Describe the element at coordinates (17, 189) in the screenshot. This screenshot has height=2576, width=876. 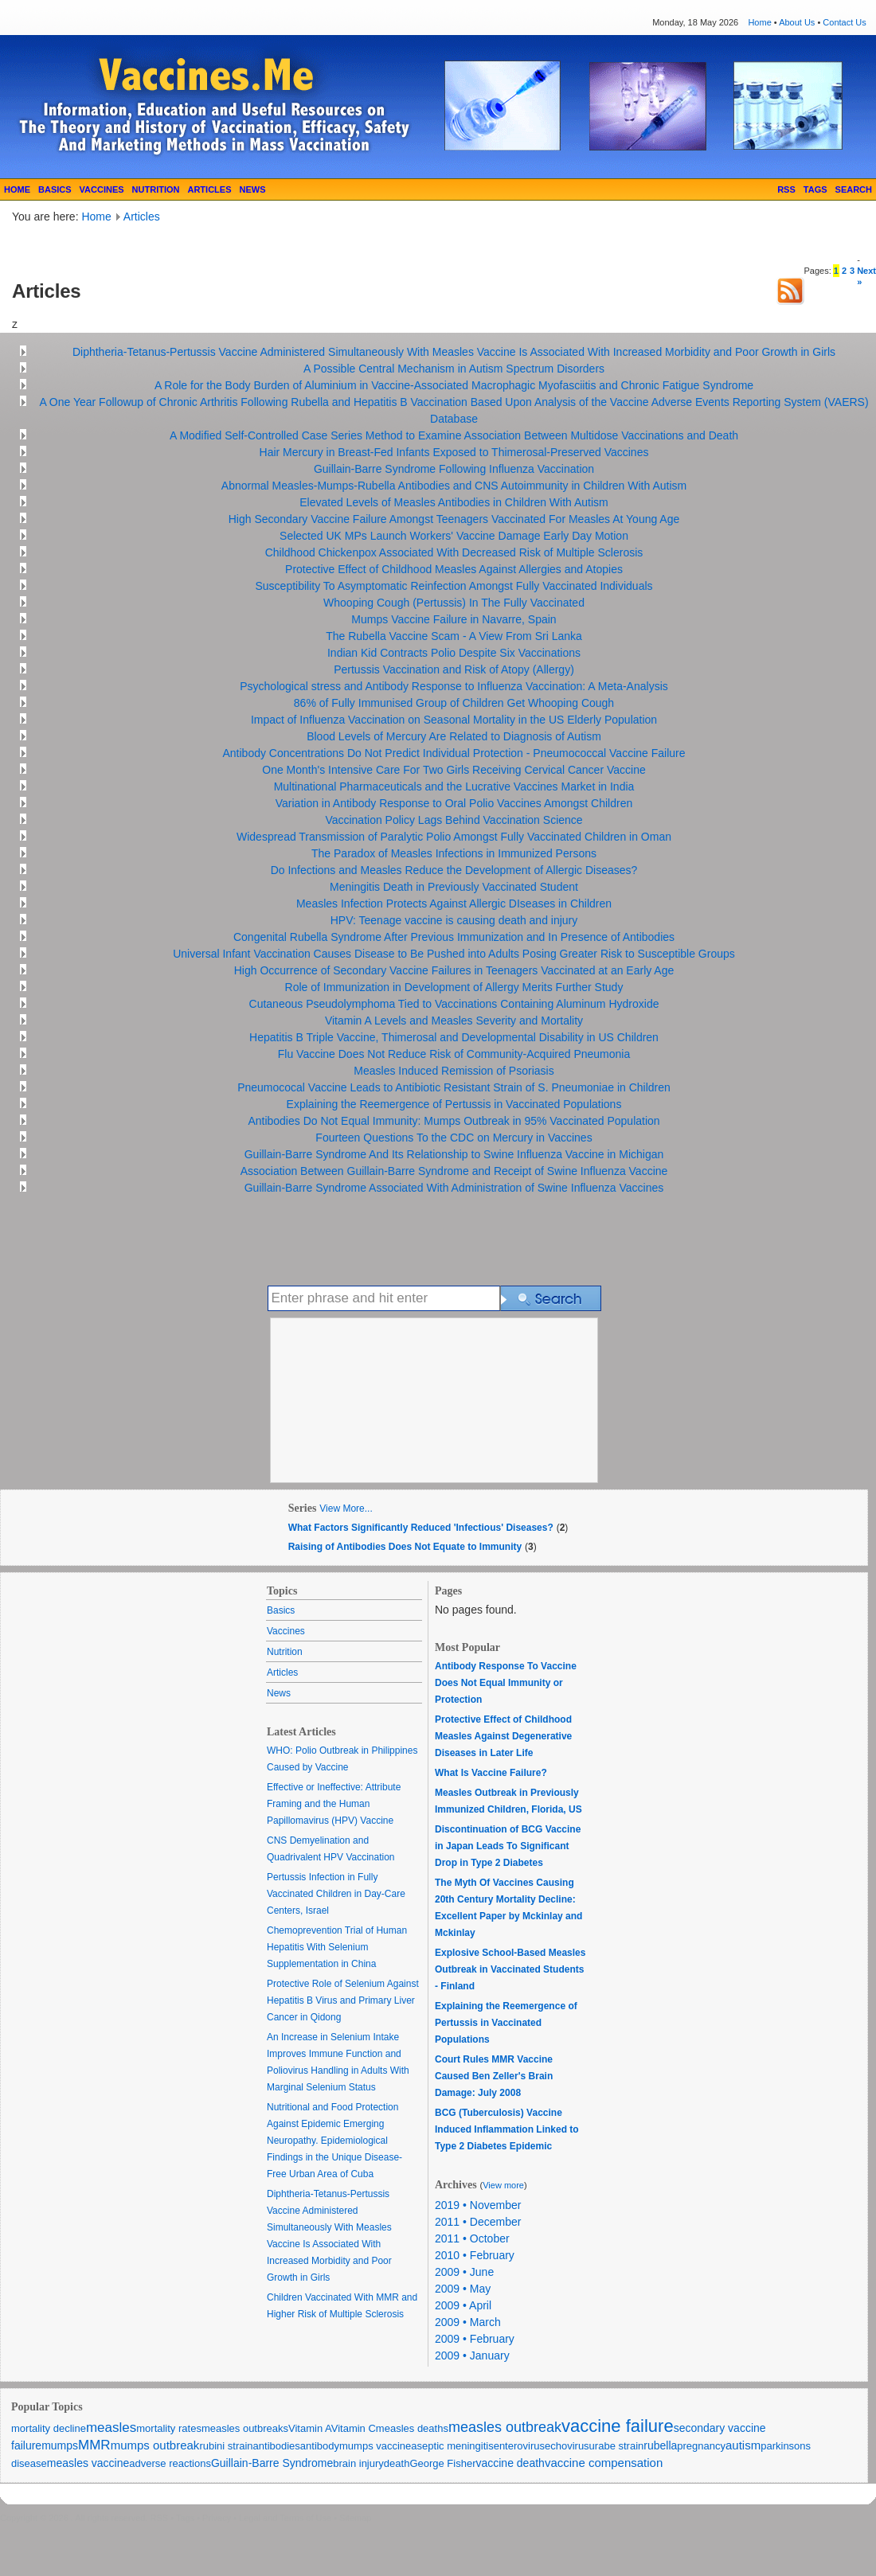
I see `HOME` at that location.